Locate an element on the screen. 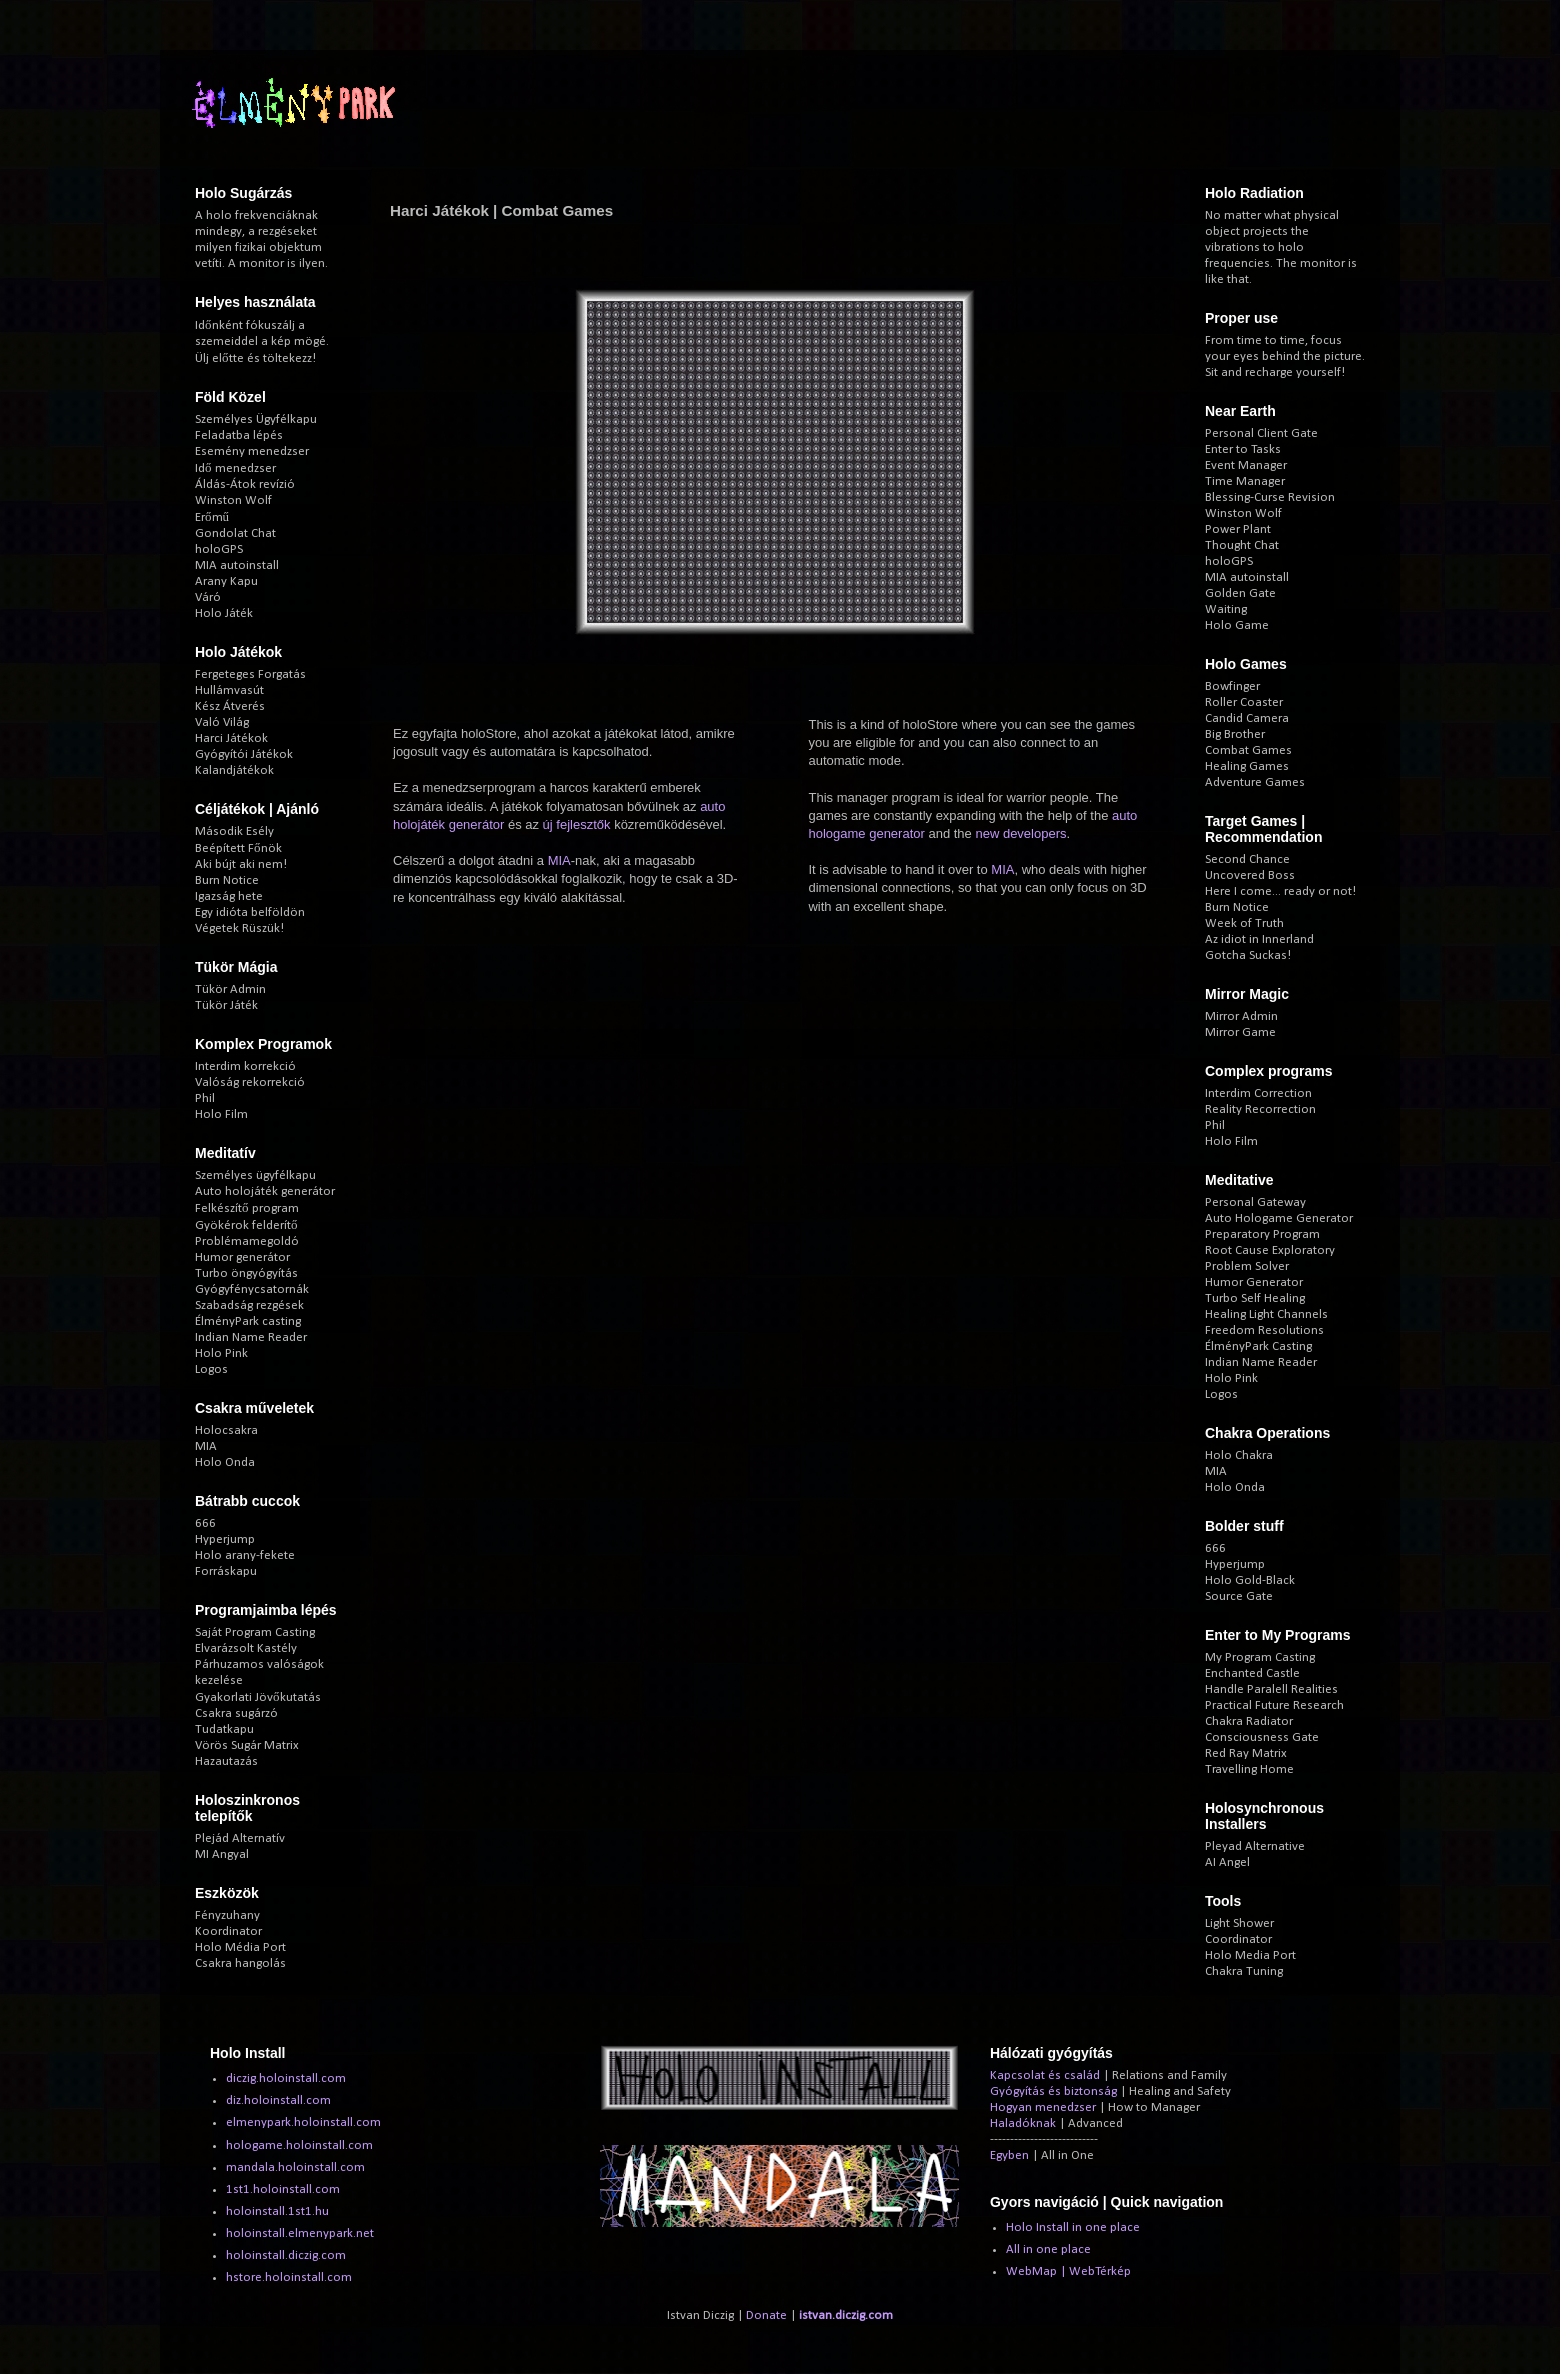 This screenshot has height=2374, width=1560. Mirror Admin is located at coordinates (1241, 1016).